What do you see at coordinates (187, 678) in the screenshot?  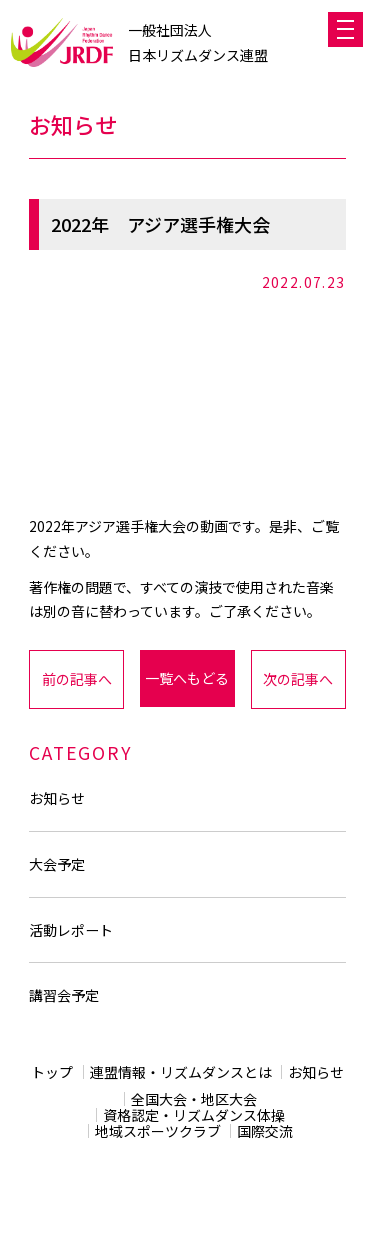 I see `一覧へもどる` at bounding box center [187, 678].